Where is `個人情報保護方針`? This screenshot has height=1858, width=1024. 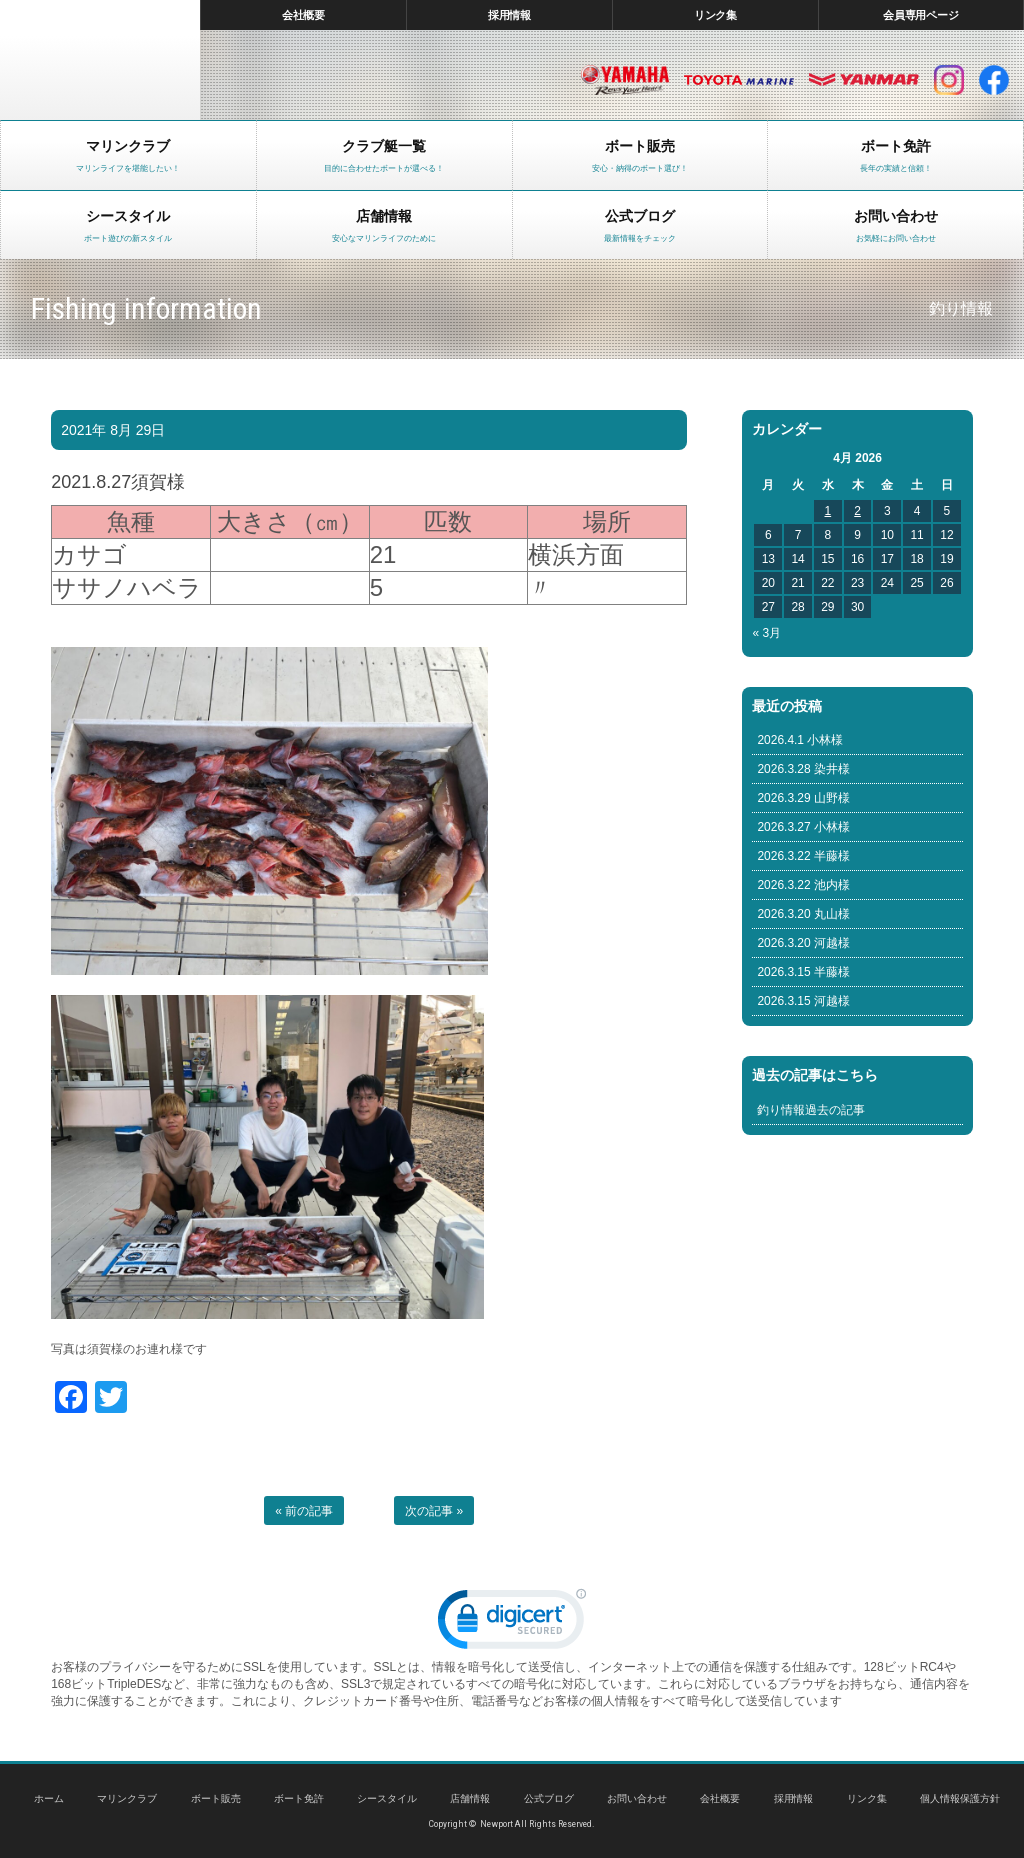 個人情報保護方針 is located at coordinates (960, 1798).